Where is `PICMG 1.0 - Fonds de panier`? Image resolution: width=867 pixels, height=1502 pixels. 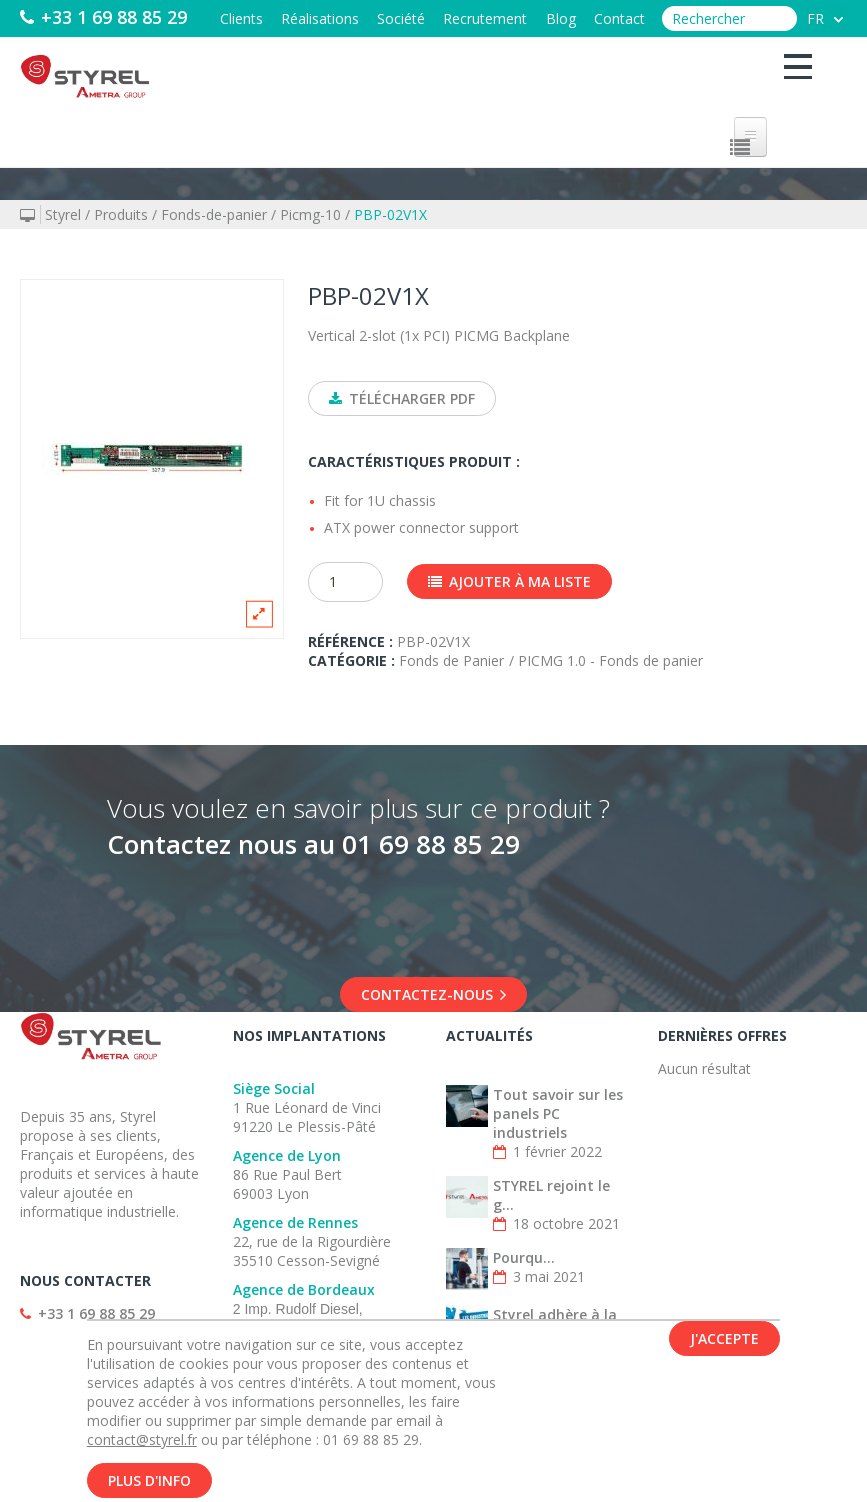
PICMG 1.0 - Fonds de panier is located at coordinates (610, 686).